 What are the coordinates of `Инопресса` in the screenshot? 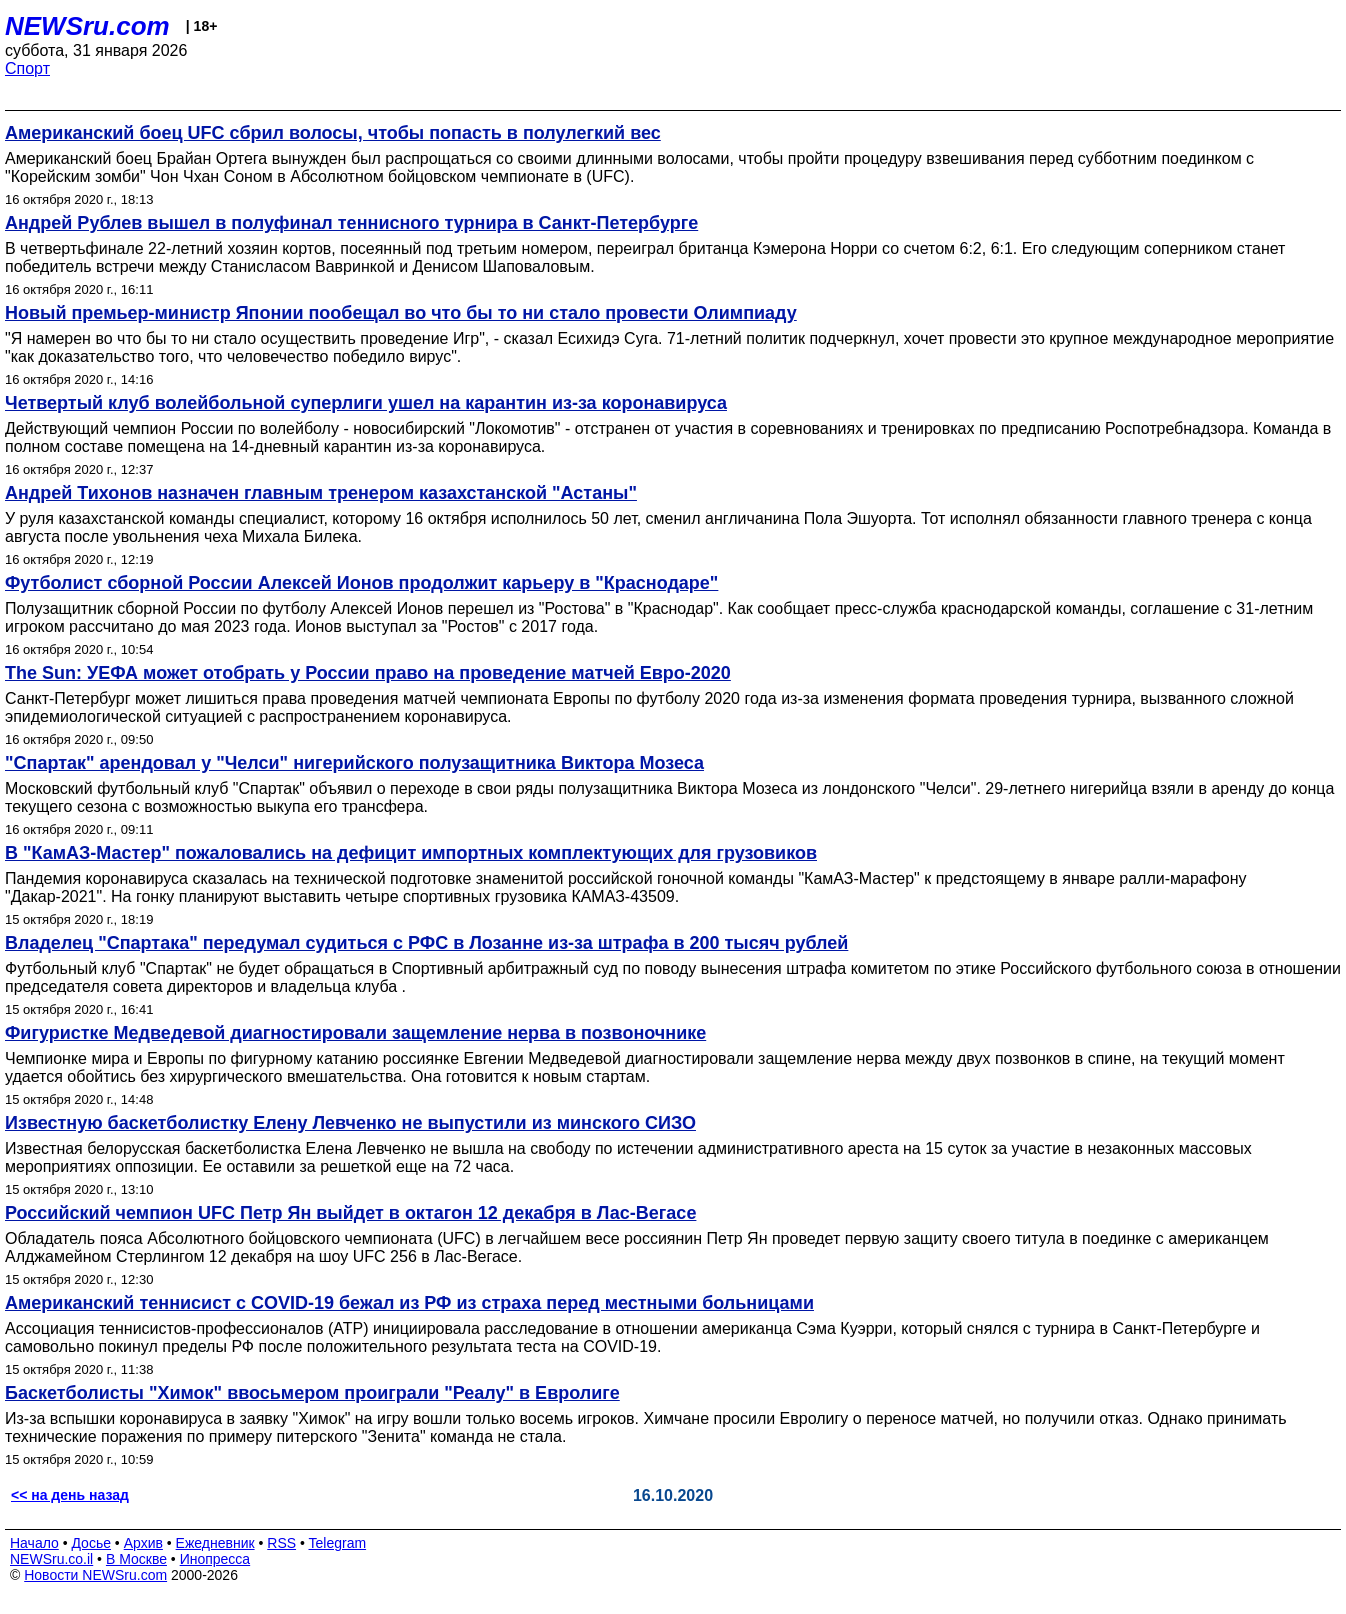 It's located at (215, 1559).